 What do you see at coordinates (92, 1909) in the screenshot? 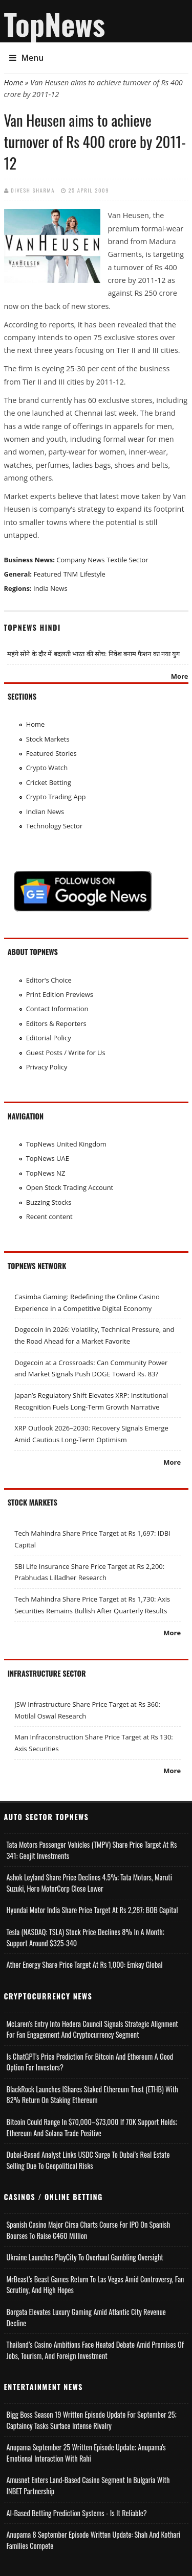
I see `Hyundai Motor India Share Price Target at Rs 2,287: BOB Capital` at bounding box center [92, 1909].